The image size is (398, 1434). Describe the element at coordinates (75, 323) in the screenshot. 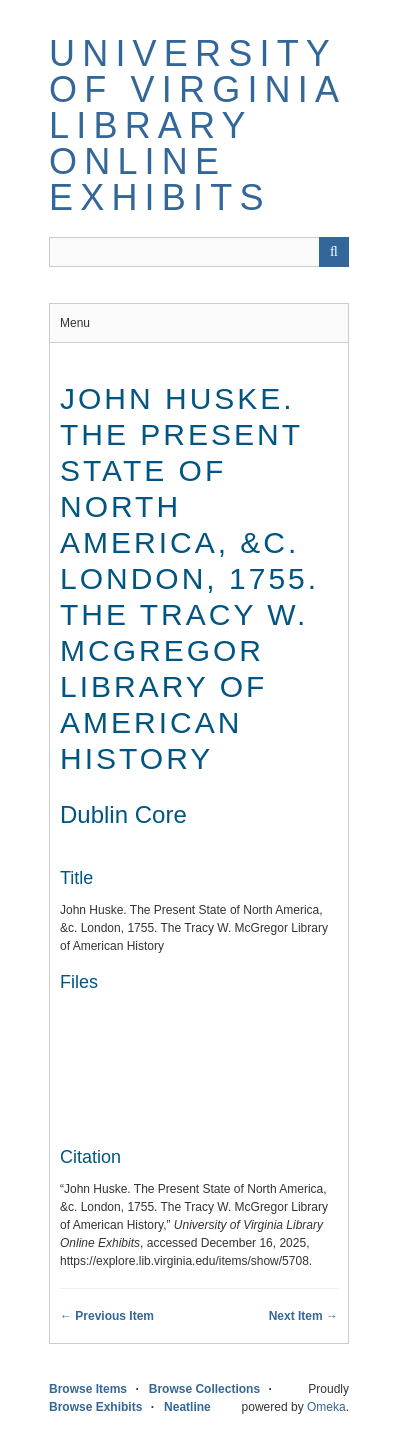

I see `Menu` at that location.